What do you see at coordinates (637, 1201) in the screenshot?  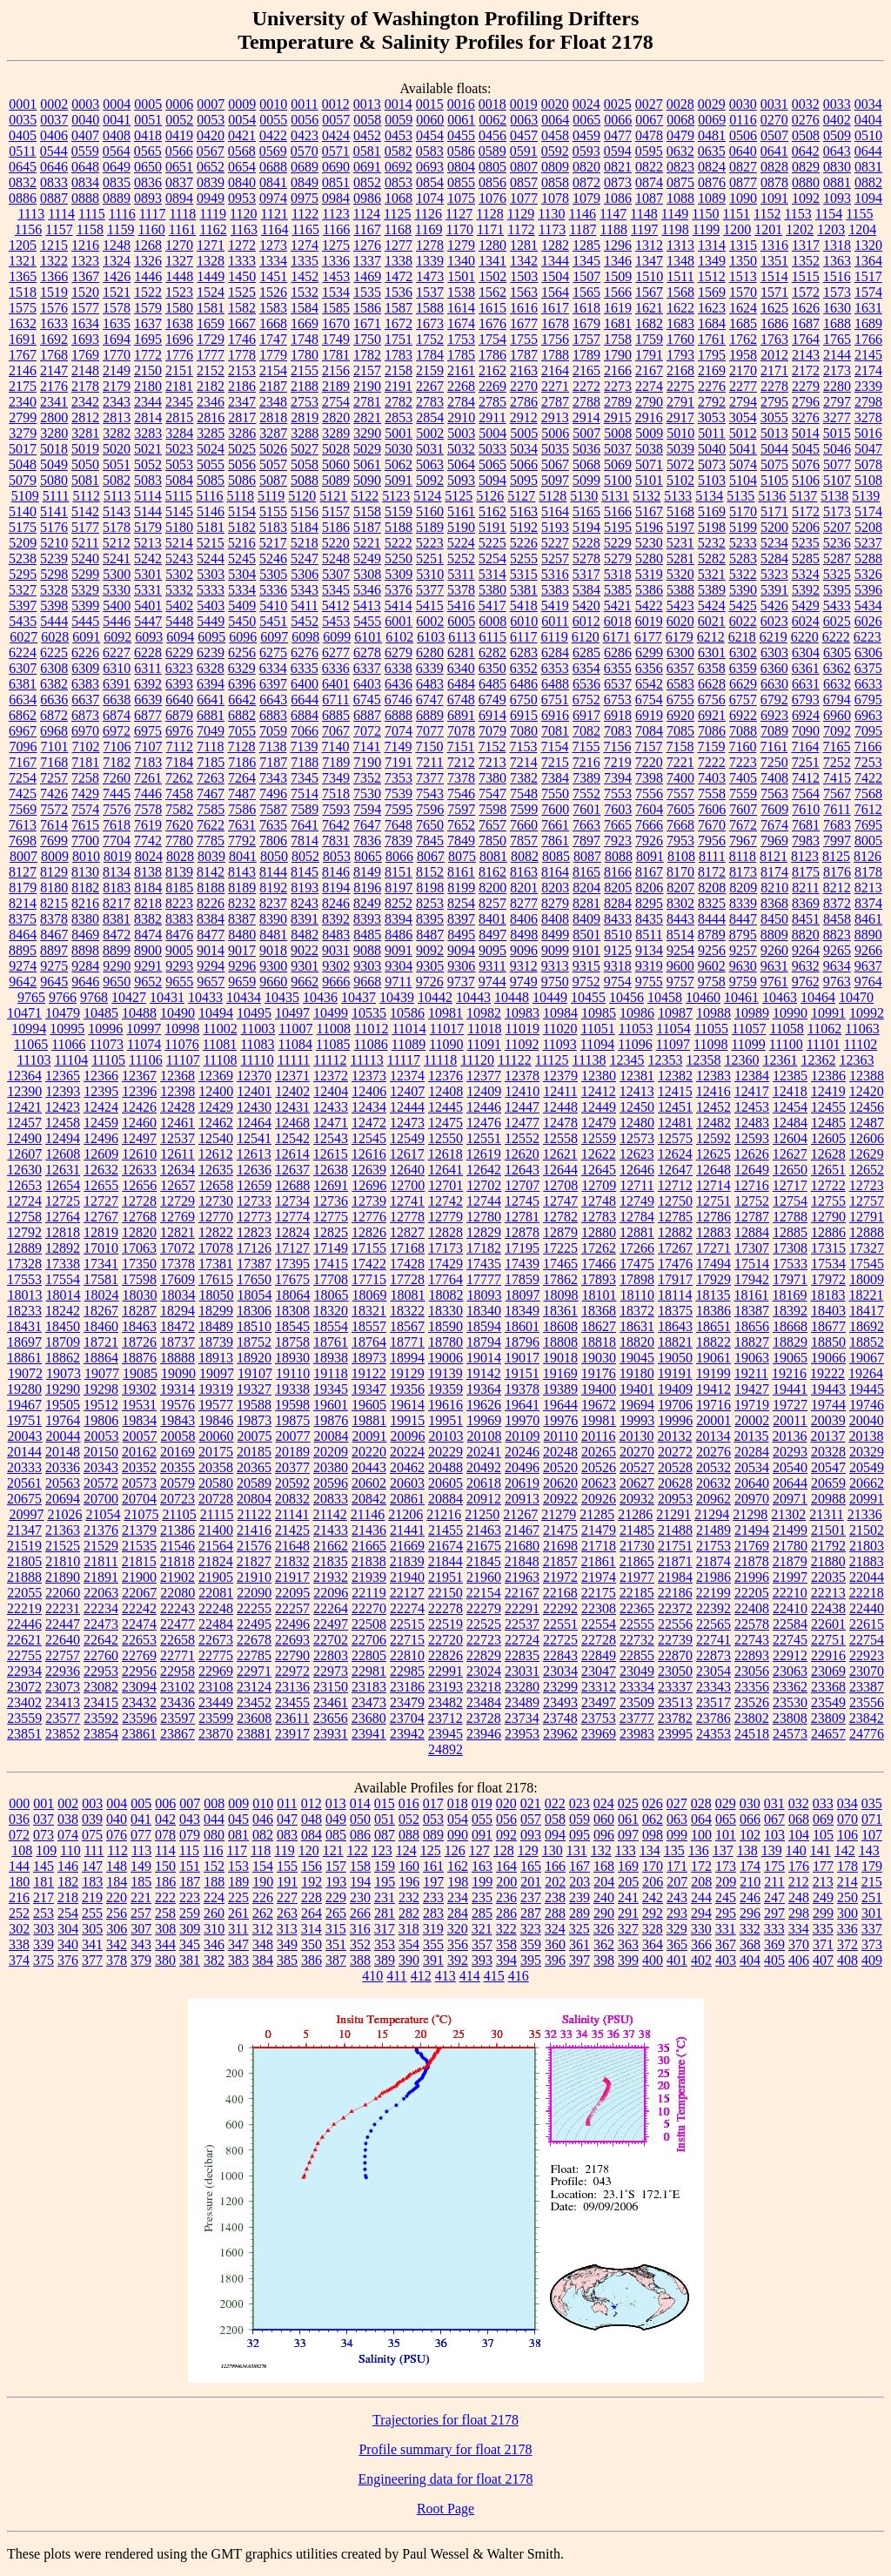 I see `12749` at bounding box center [637, 1201].